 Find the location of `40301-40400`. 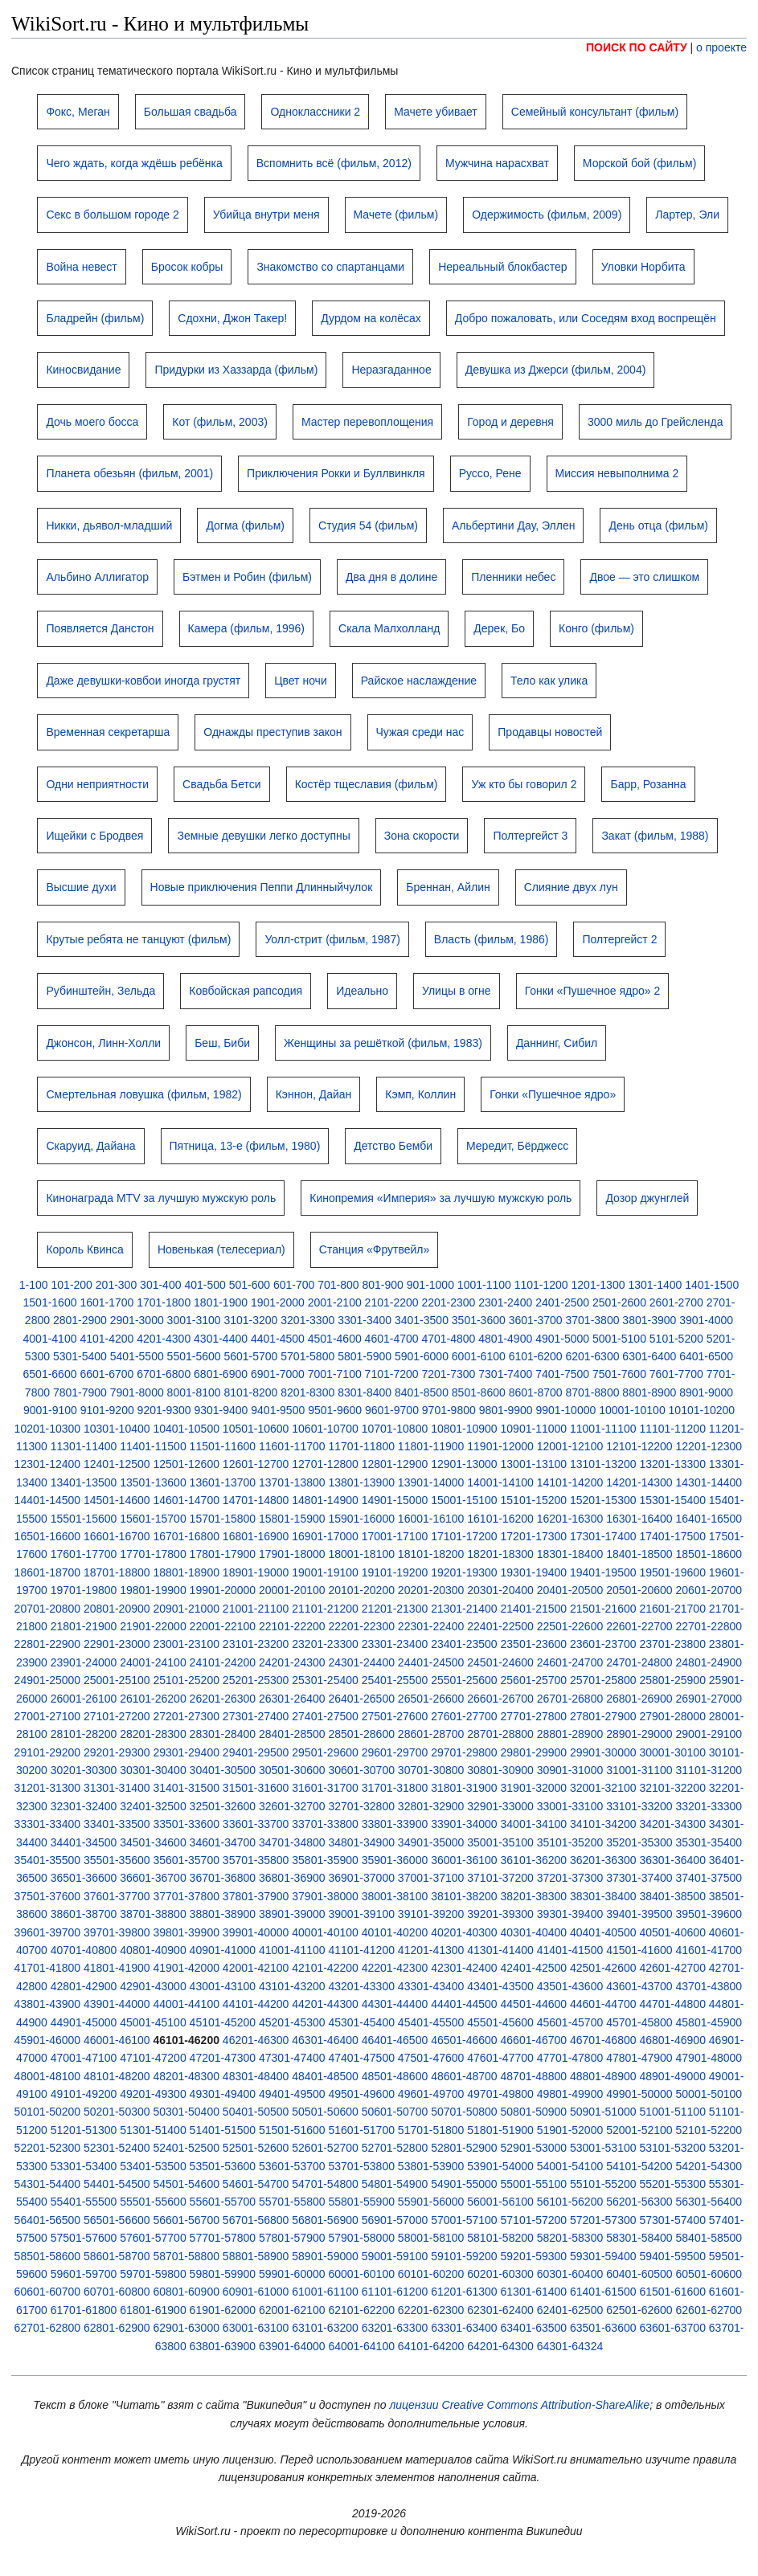

40301-40400 is located at coordinates (534, 1932).